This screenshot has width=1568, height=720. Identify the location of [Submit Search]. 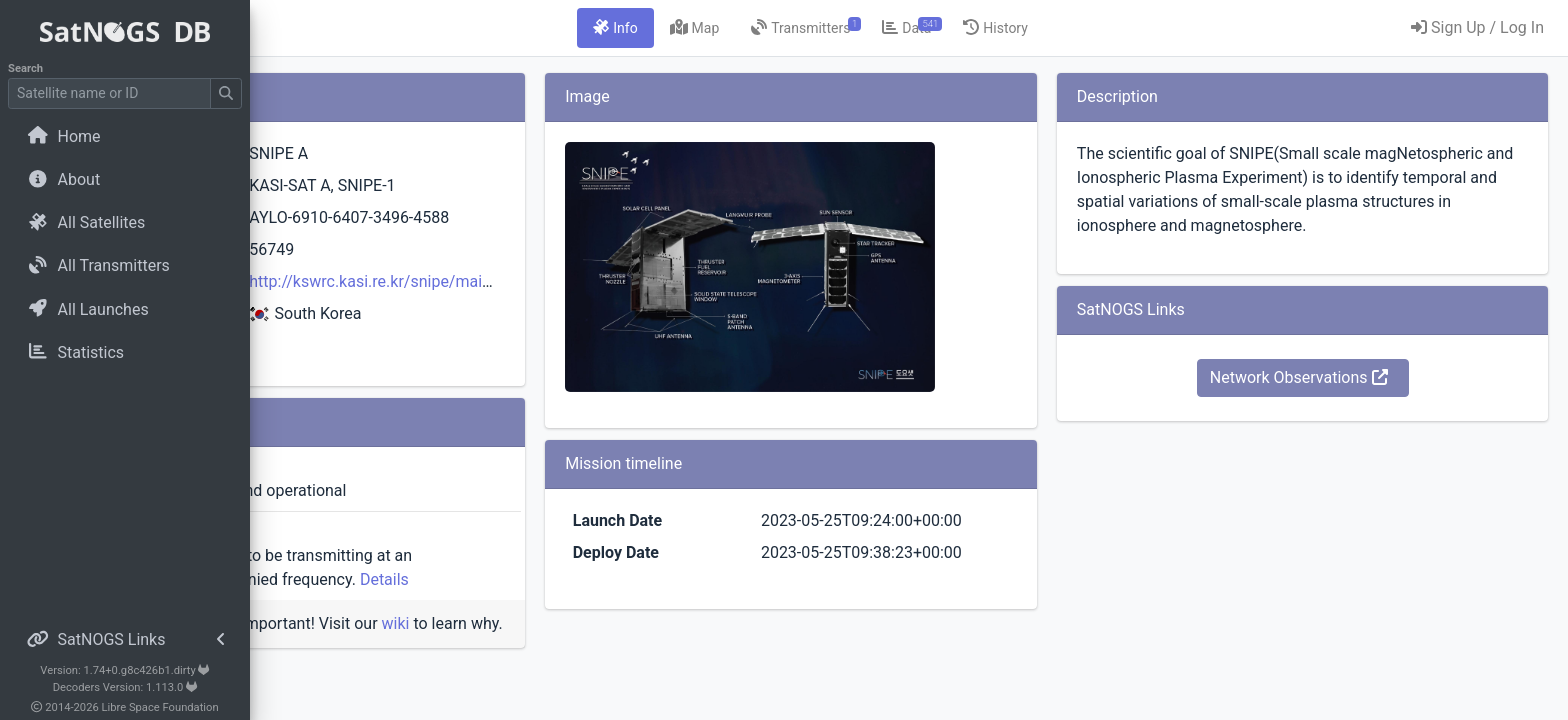
(226, 93).